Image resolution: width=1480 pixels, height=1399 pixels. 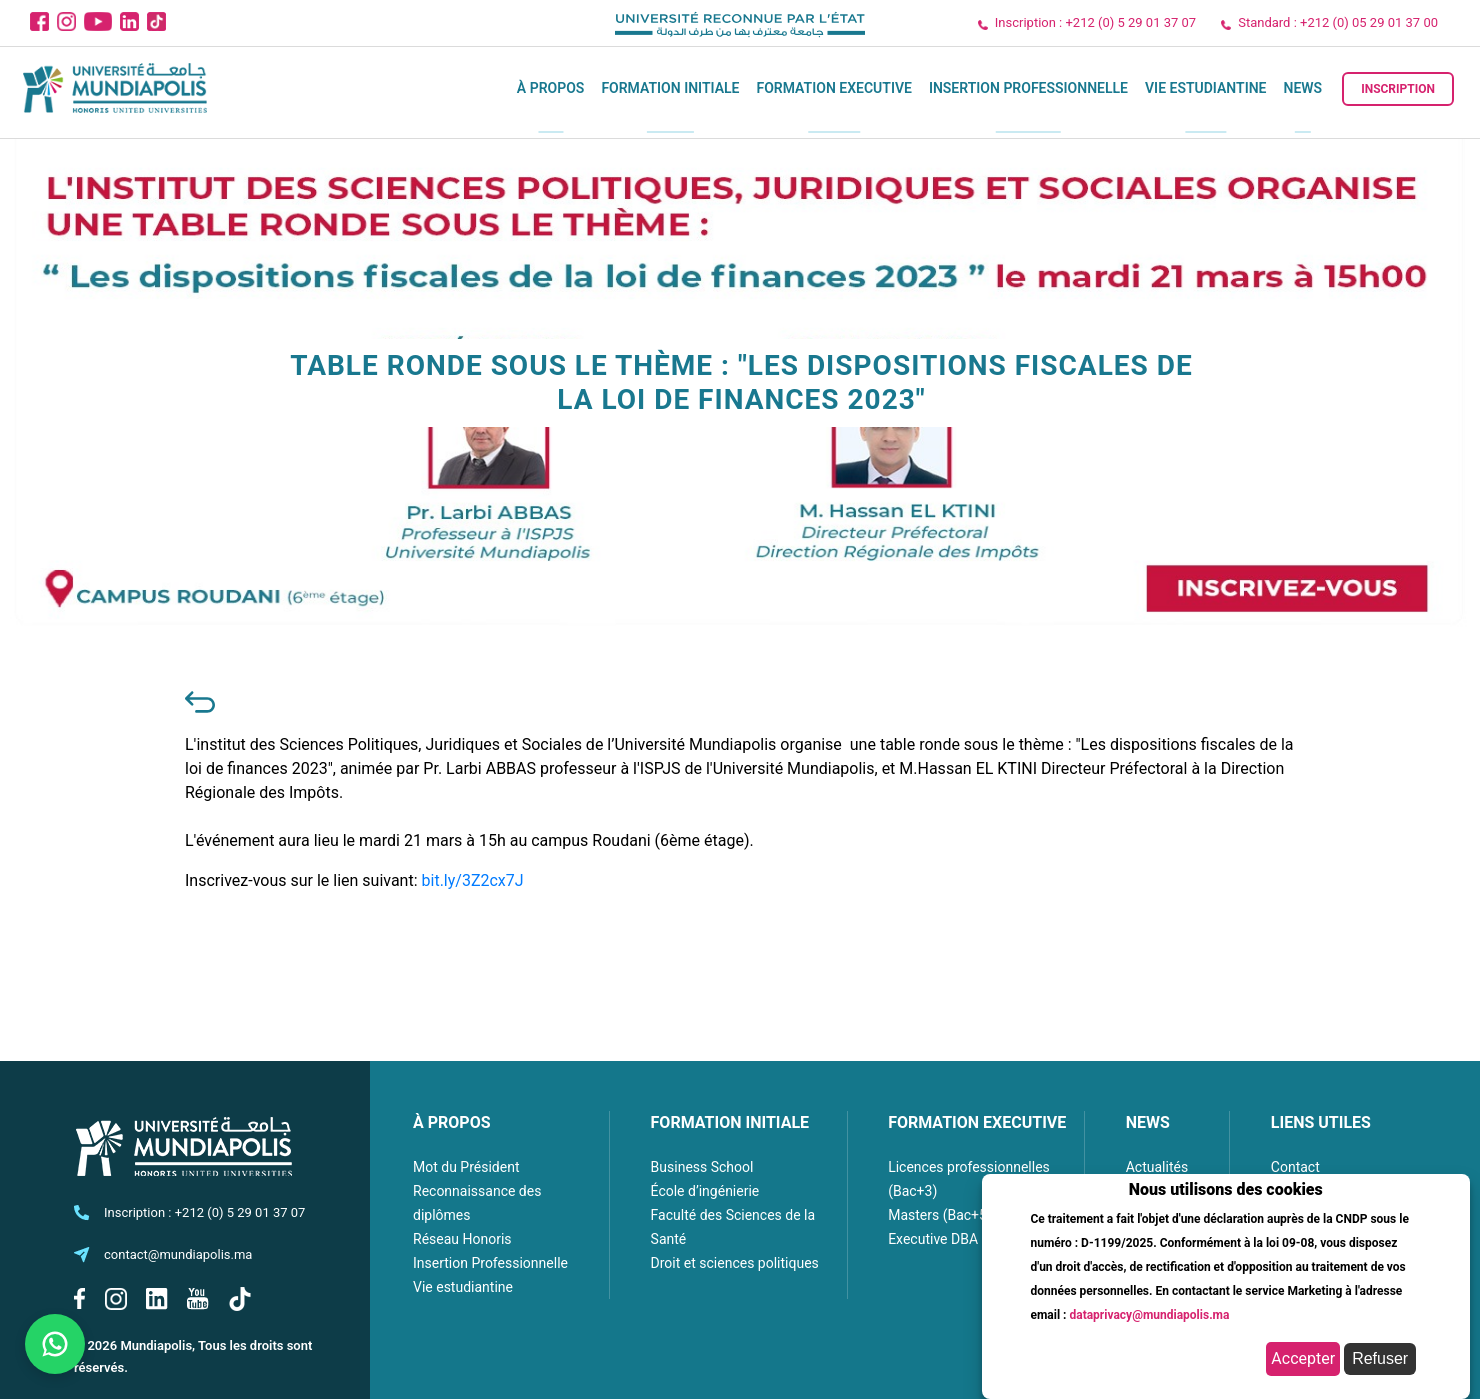 I want to click on À propos, so click(x=551, y=88).